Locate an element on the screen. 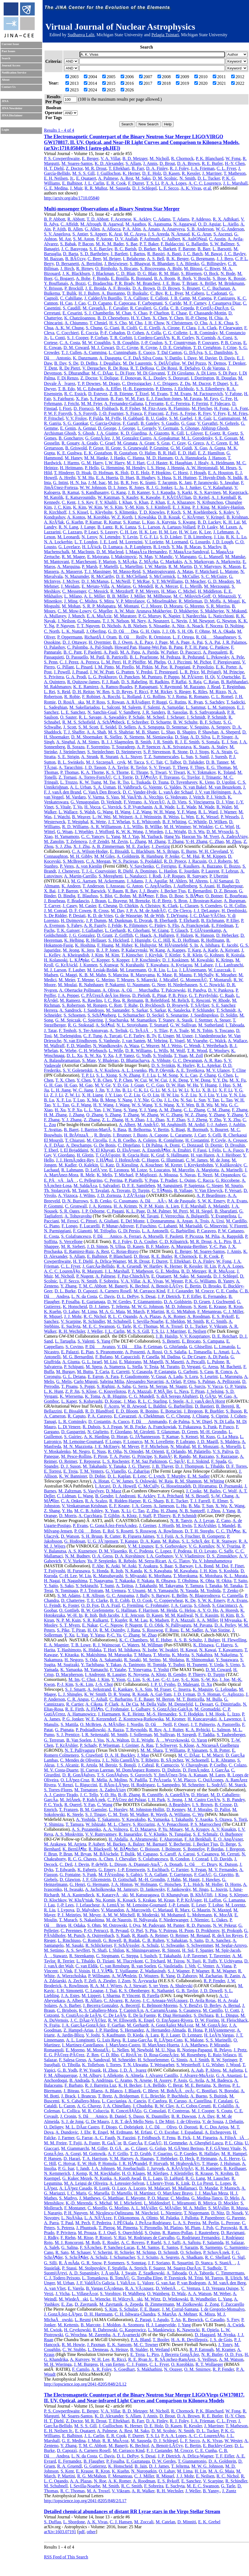  F. J. Lu is located at coordinates (149, 1075).